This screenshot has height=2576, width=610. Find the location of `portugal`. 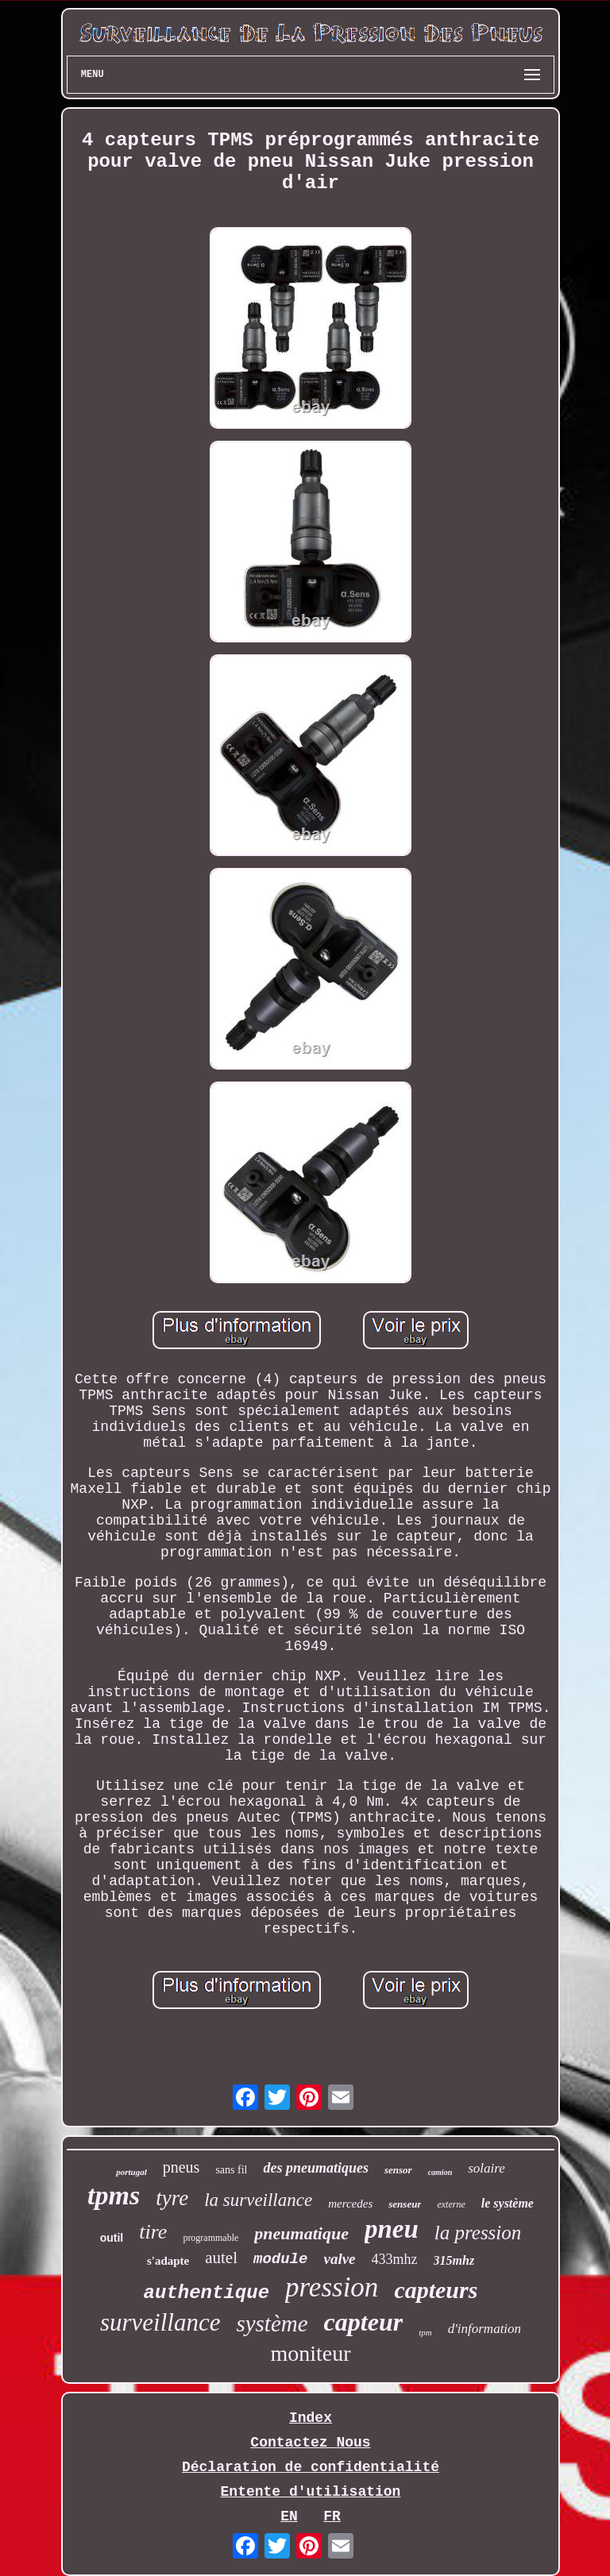

portugal is located at coordinates (131, 2172).